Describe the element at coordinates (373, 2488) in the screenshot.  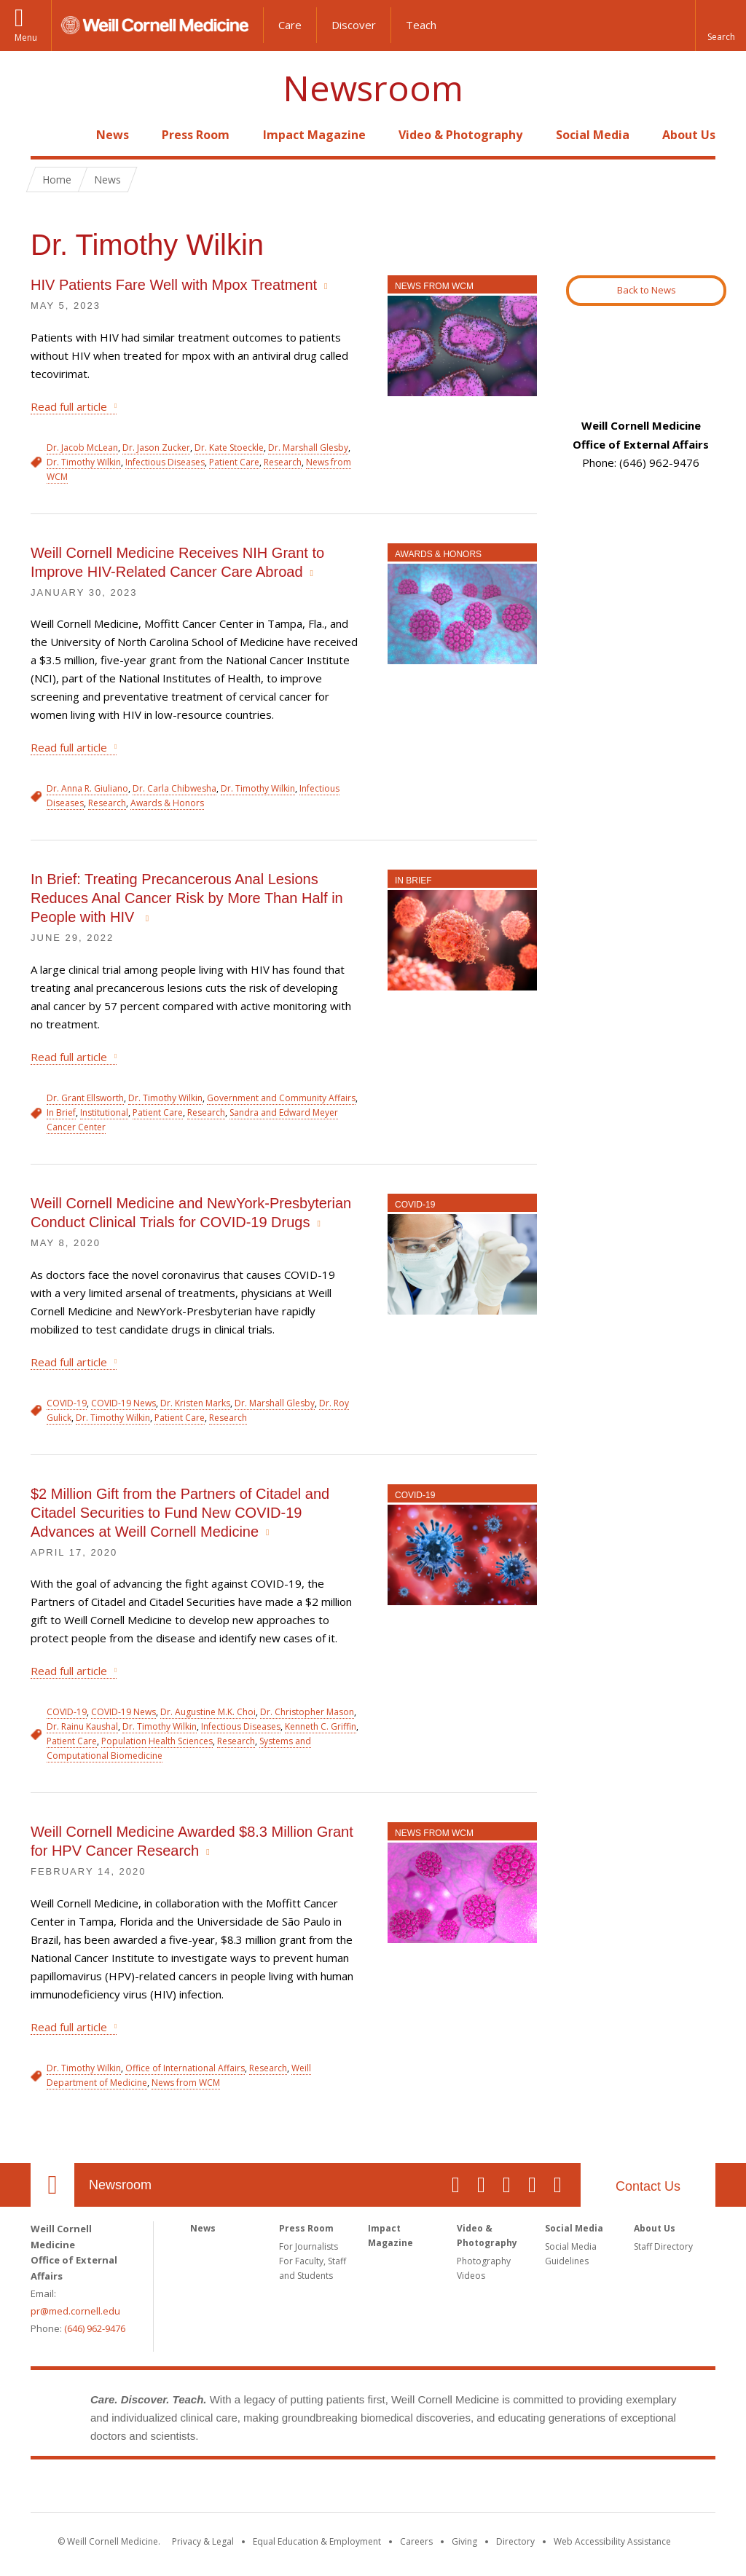
I see `Weill Cornell Medicine [Weill Cornell Medicine footer logo]` at that location.